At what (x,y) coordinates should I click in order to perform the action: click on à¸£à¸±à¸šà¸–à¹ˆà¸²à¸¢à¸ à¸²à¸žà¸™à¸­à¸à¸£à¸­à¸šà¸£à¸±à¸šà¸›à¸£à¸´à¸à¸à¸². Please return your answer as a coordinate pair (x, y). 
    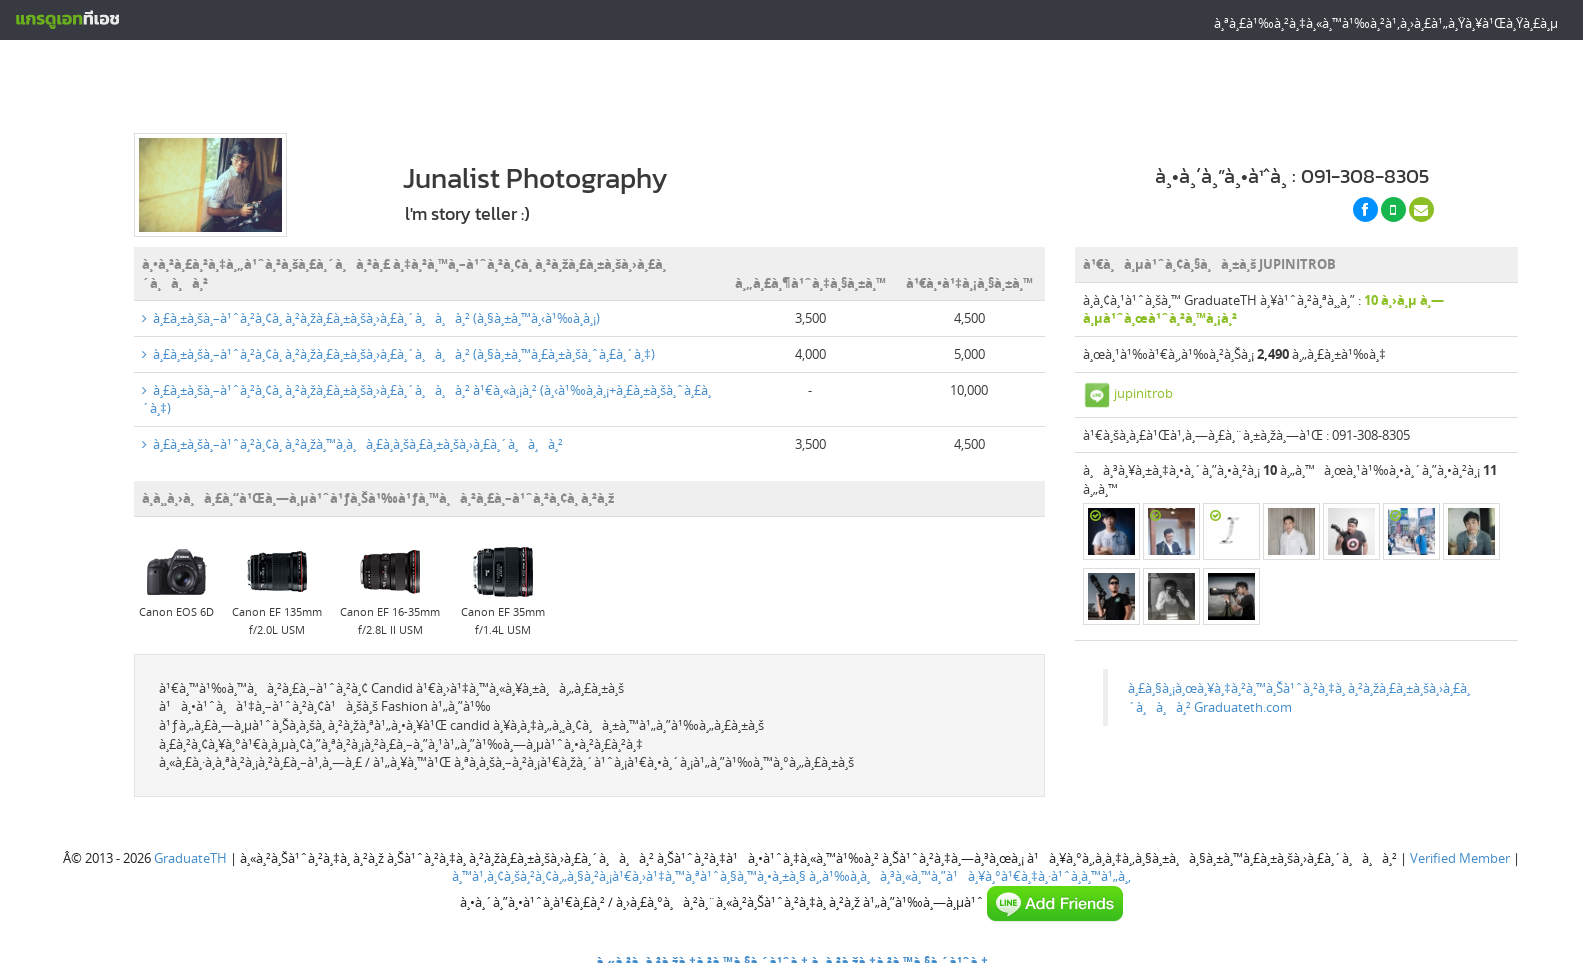
    Looking at the image, I should click on (352, 435).